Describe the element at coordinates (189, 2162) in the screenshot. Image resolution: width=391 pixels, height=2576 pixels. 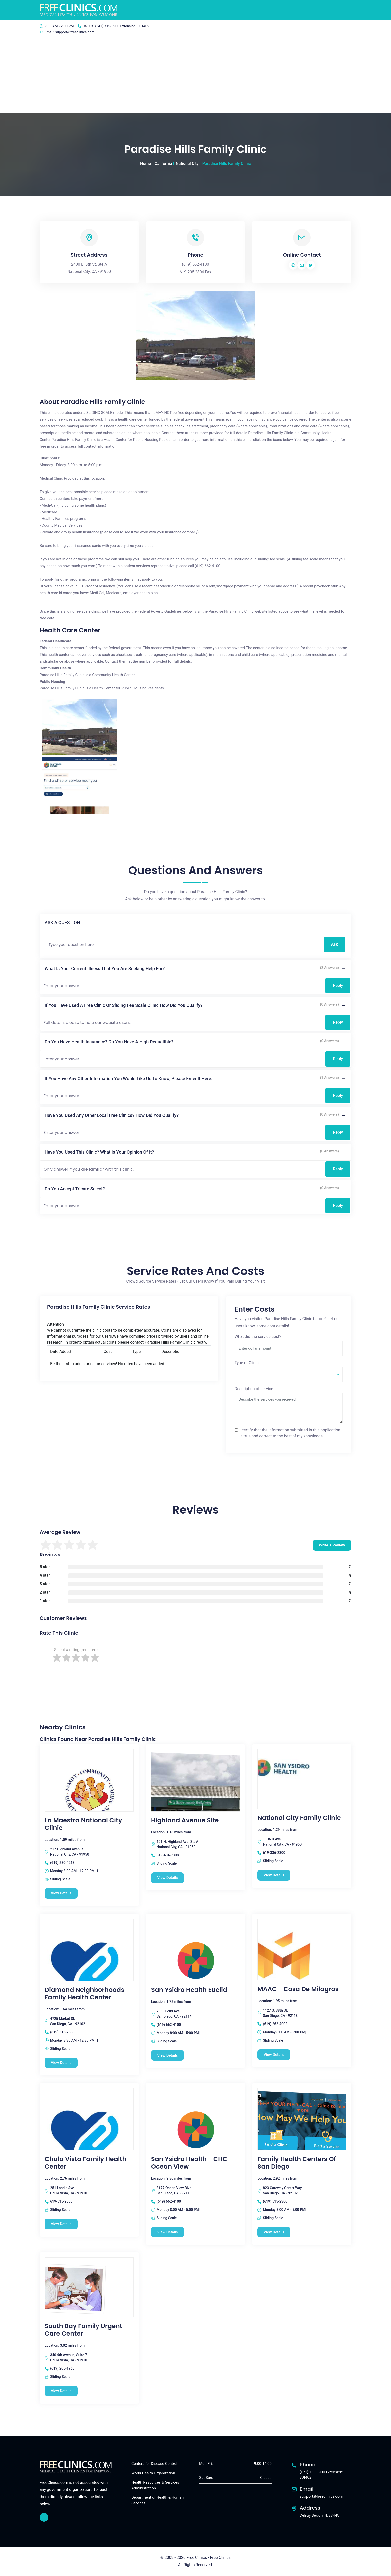
I see `San Ysidro Health - CHC Ocean View [San Ysidro Health - CHC Ocean View free clinic]` at that location.